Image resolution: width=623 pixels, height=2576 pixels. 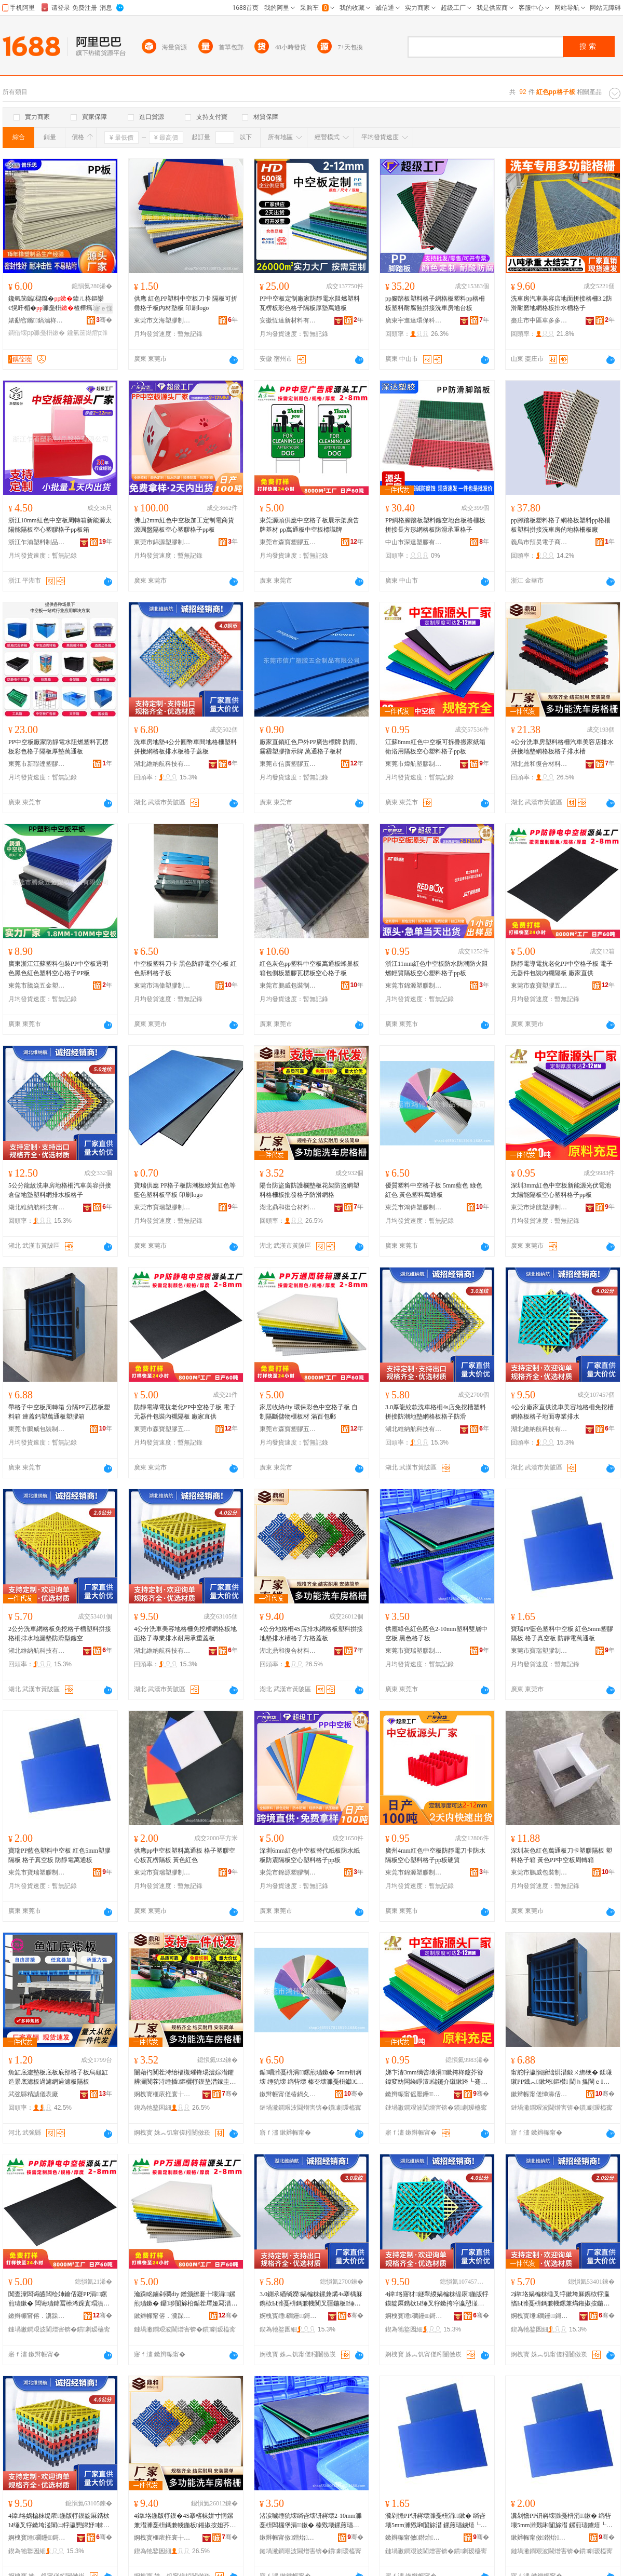 I want to click on pp腳踏板塑料格子網格板塑料pp格柵板塑料拼接洗車房的地格柵板廠, so click(x=561, y=525).